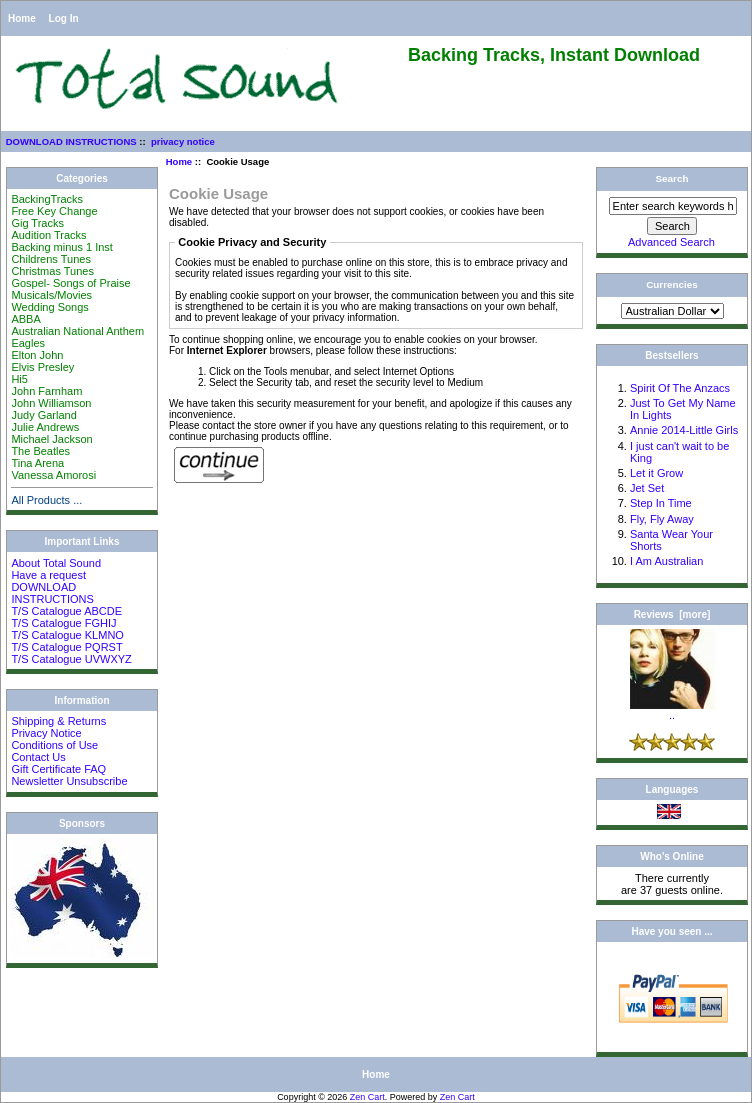  Describe the element at coordinates (51, 439) in the screenshot. I see `Michael Jackson` at that location.